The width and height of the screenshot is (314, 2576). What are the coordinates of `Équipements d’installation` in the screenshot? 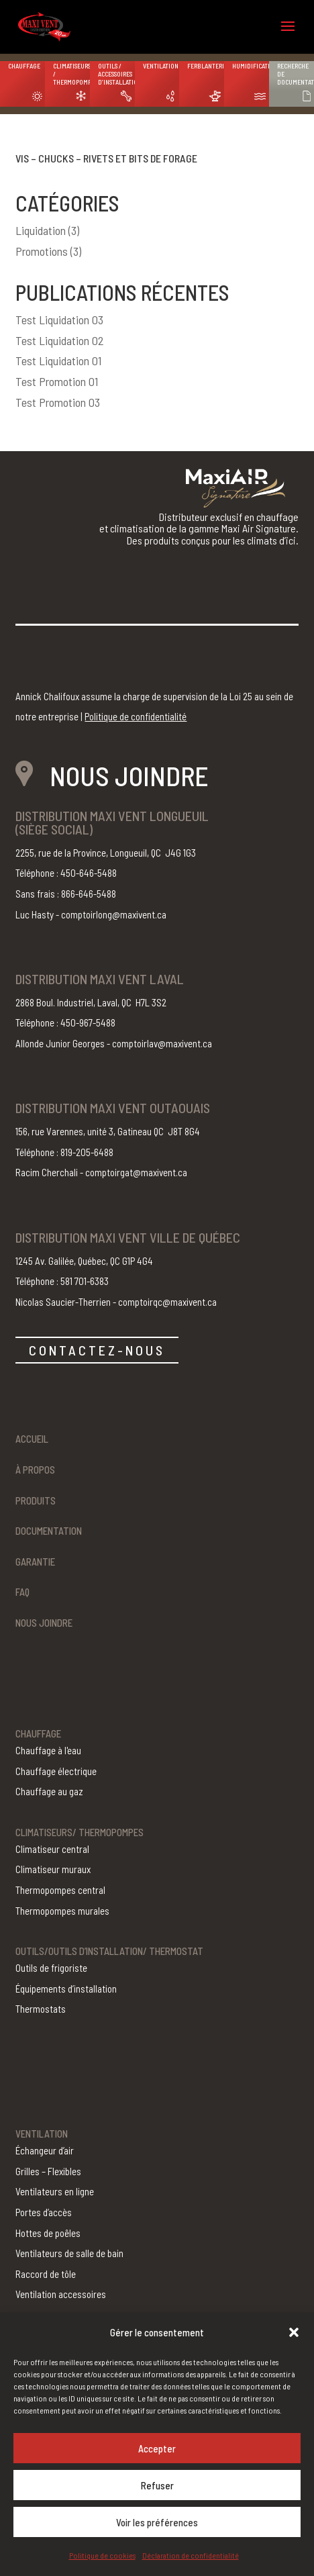 It's located at (66, 1989).